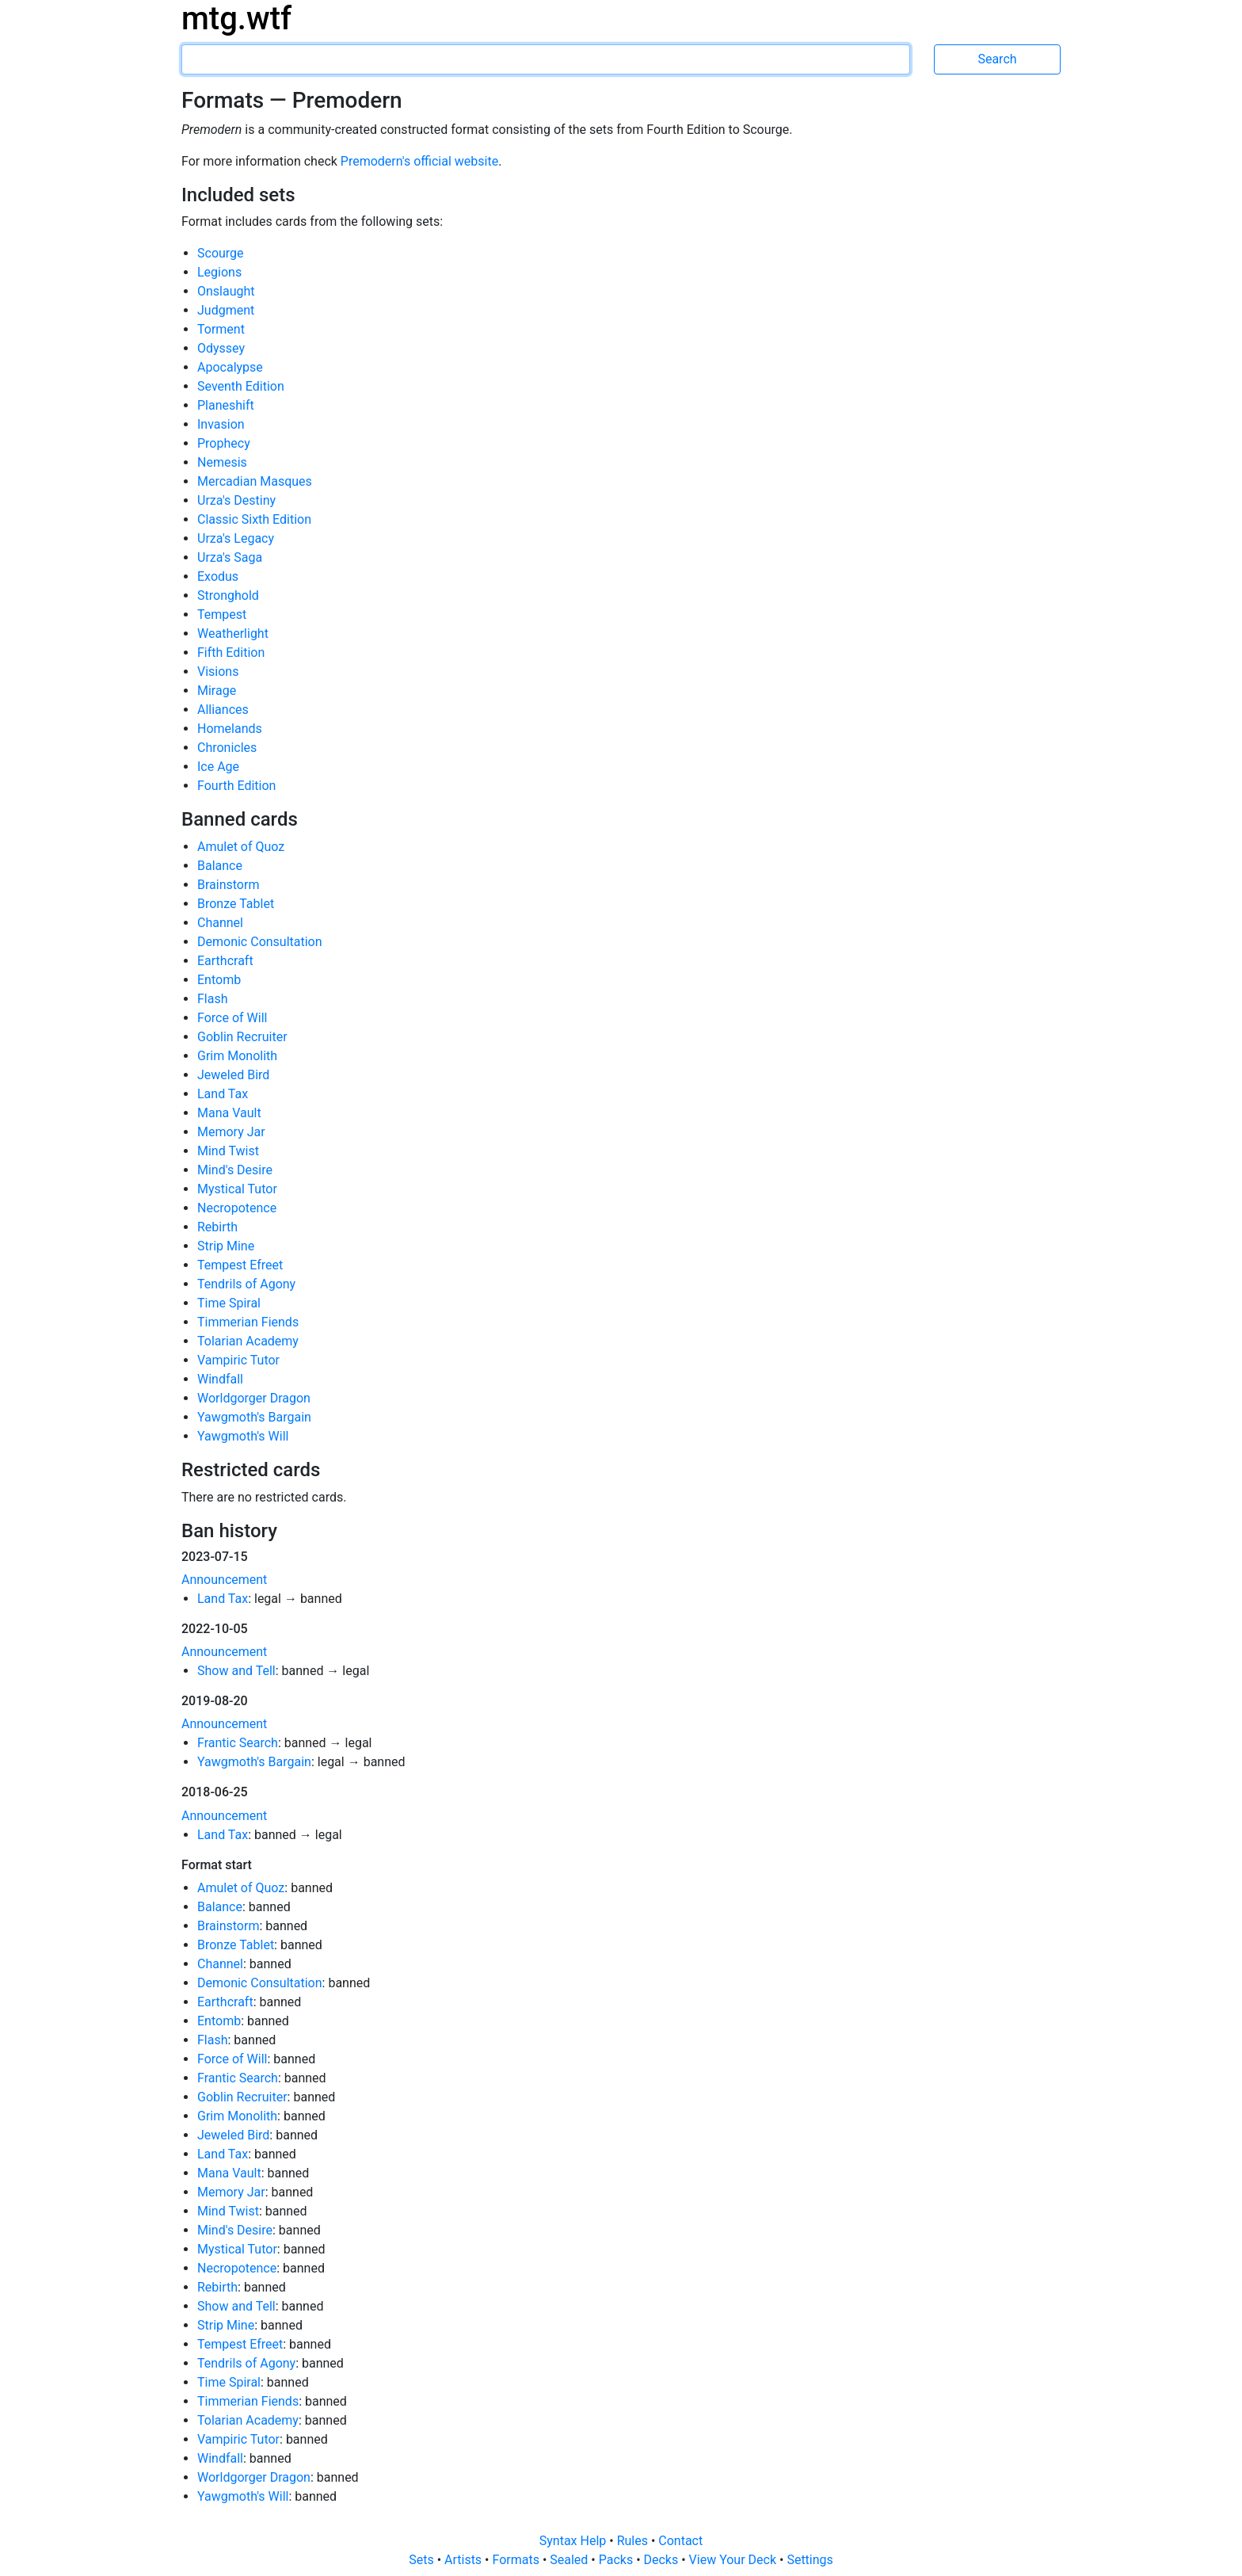 The height and width of the screenshot is (2576, 1242). I want to click on Decks, so click(663, 2559).